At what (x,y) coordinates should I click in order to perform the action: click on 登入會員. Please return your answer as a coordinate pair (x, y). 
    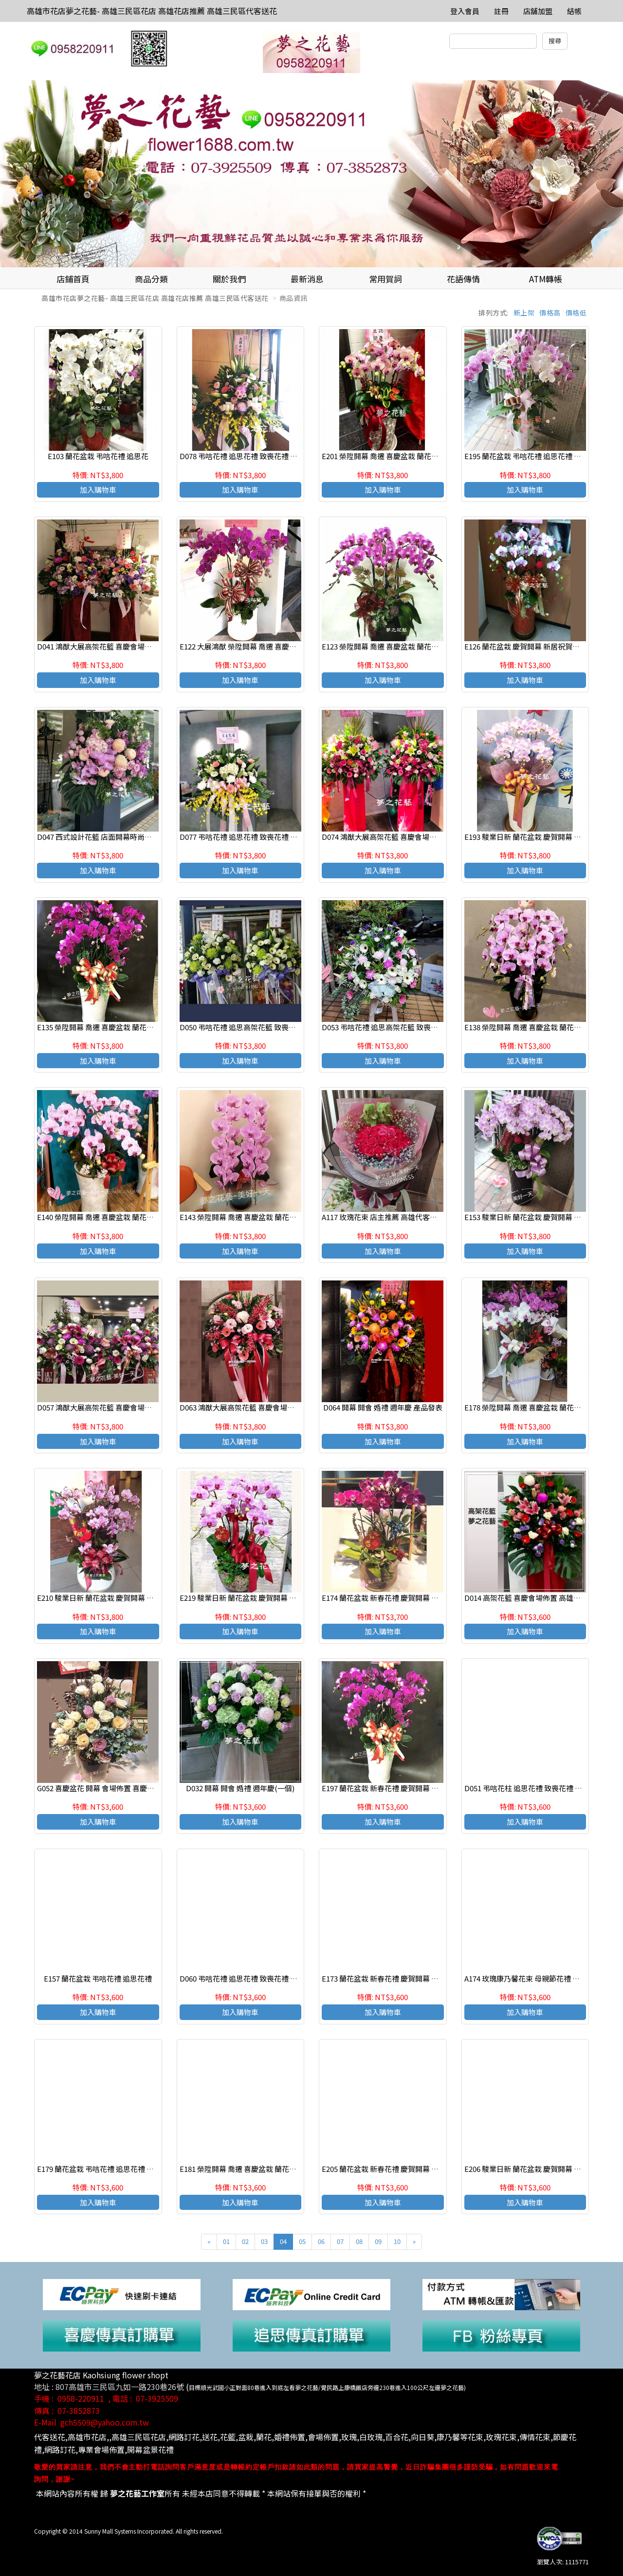
    Looking at the image, I should click on (464, 11).